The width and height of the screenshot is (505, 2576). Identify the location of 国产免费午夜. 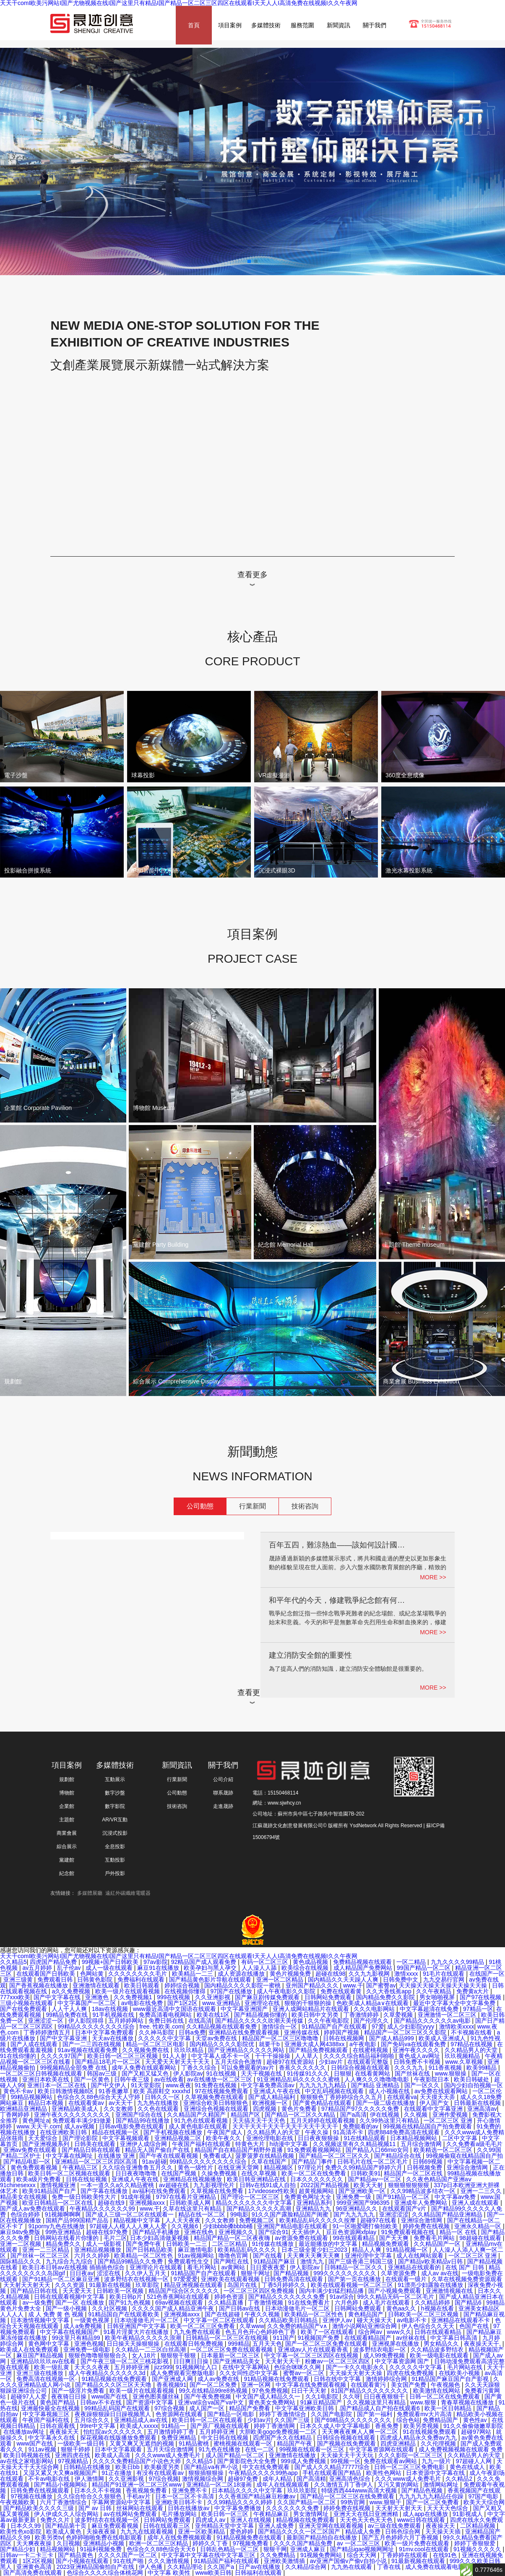
(144, 2243).